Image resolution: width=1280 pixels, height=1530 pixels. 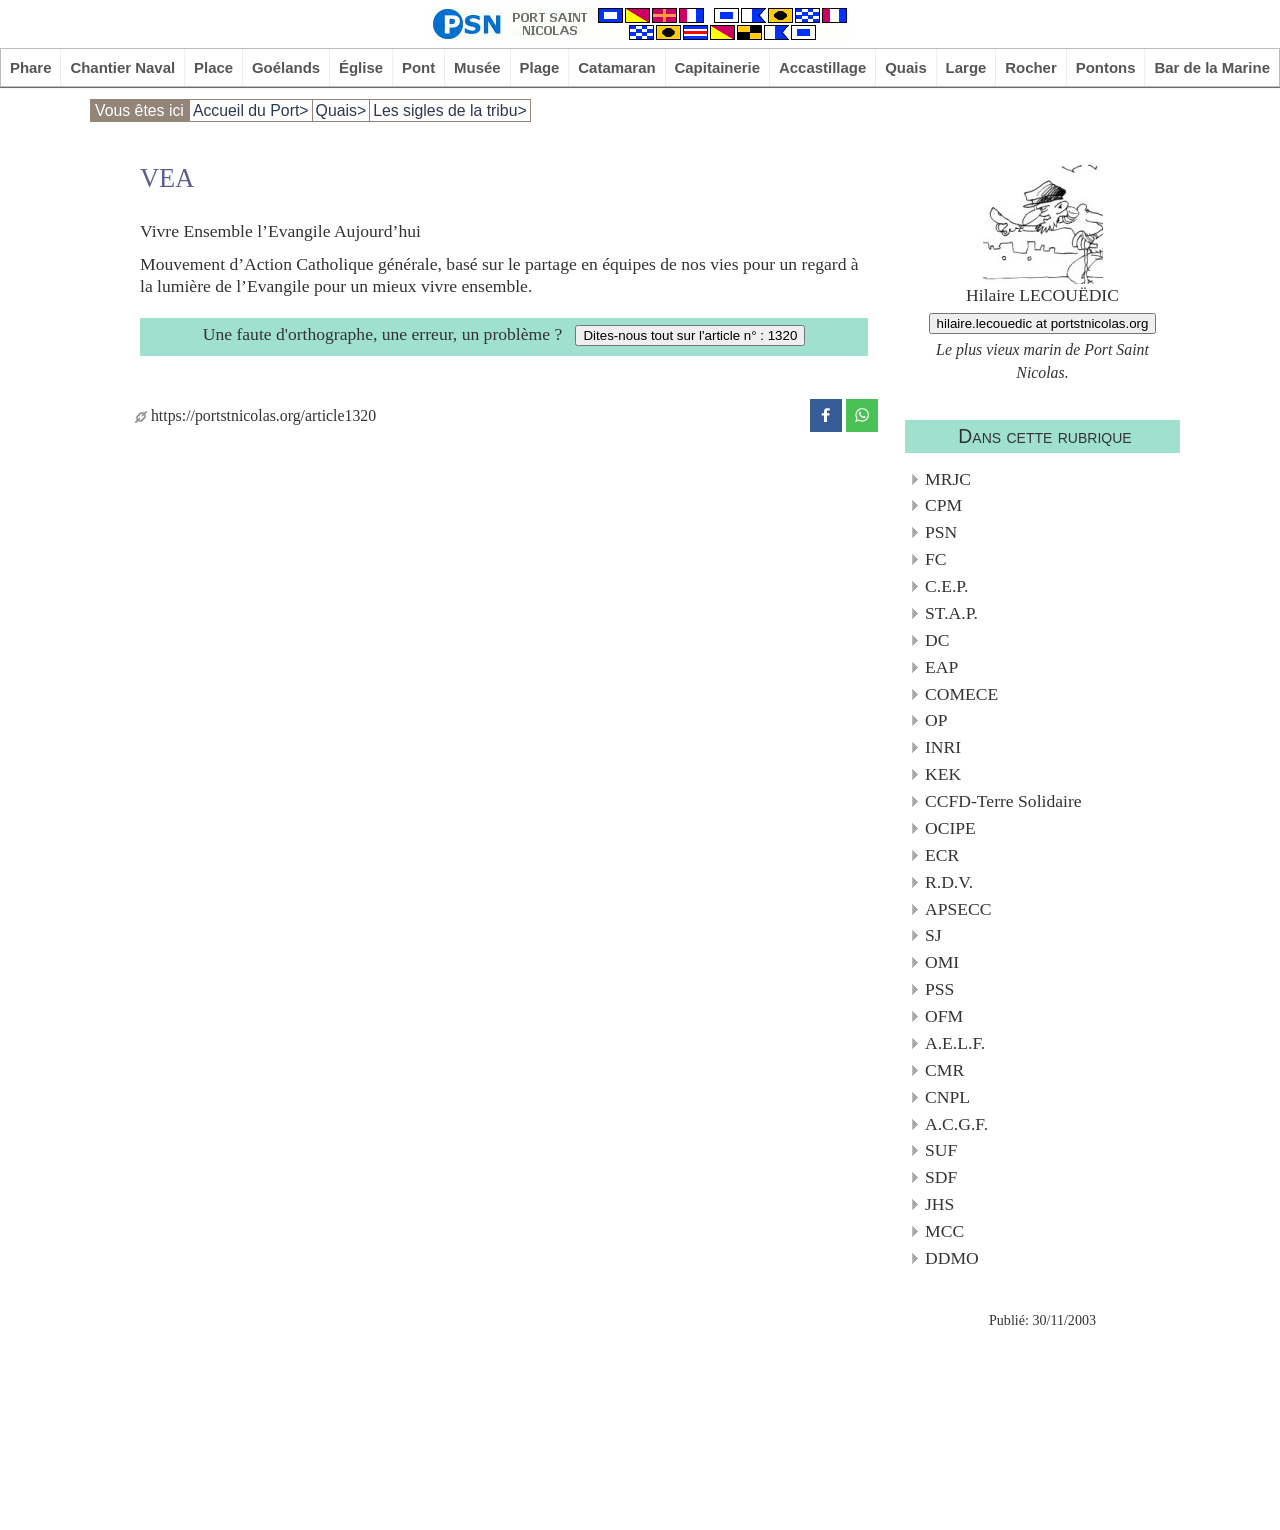 I want to click on Musée, so click(x=477, y=67).